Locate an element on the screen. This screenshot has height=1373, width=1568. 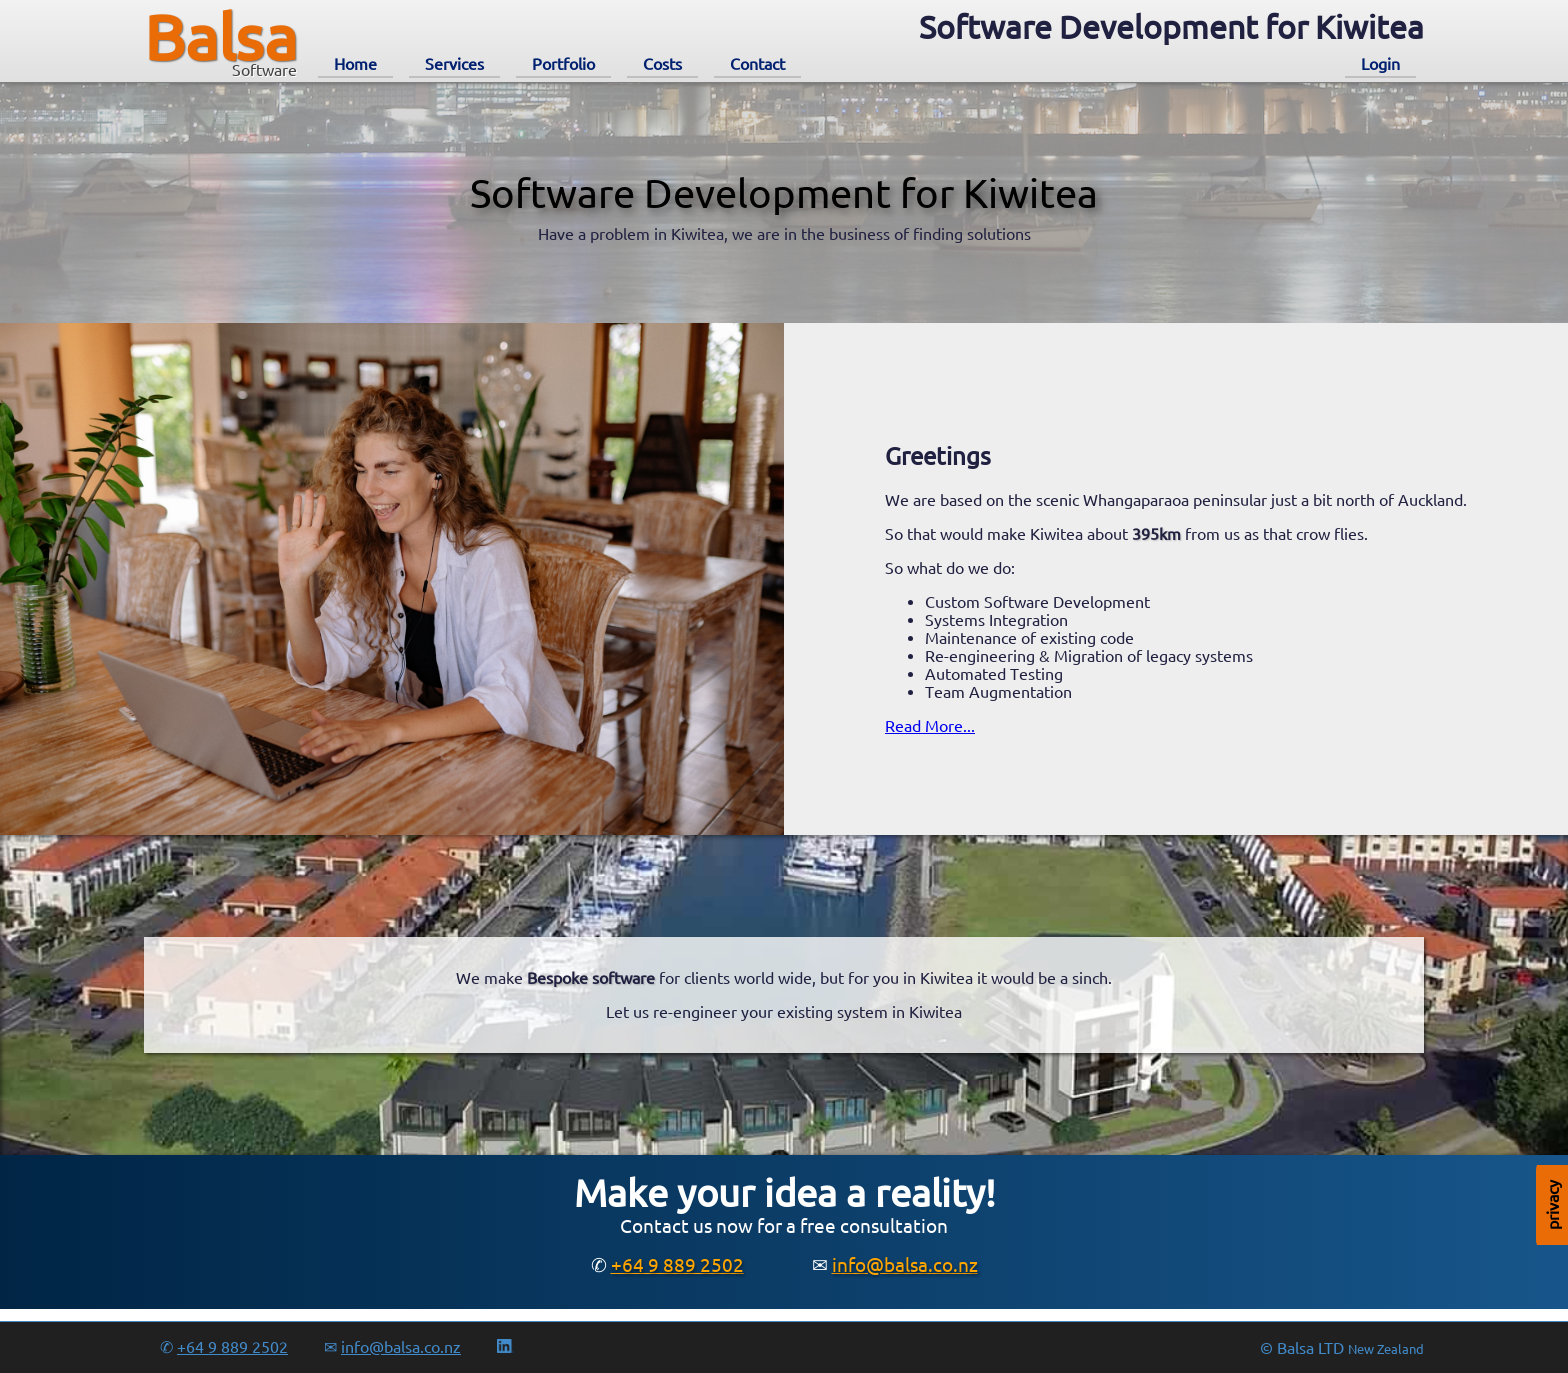
Costs is located at coordinates (662, 64).